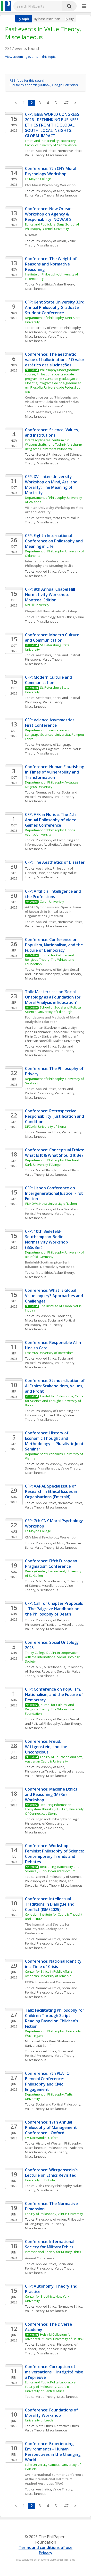 This screenshot has width=91, height=2576. Describe the element at coordinates (54, 2214) in the screenshot. I see `Faculty of Philosophy, Vilnius University` at that location.